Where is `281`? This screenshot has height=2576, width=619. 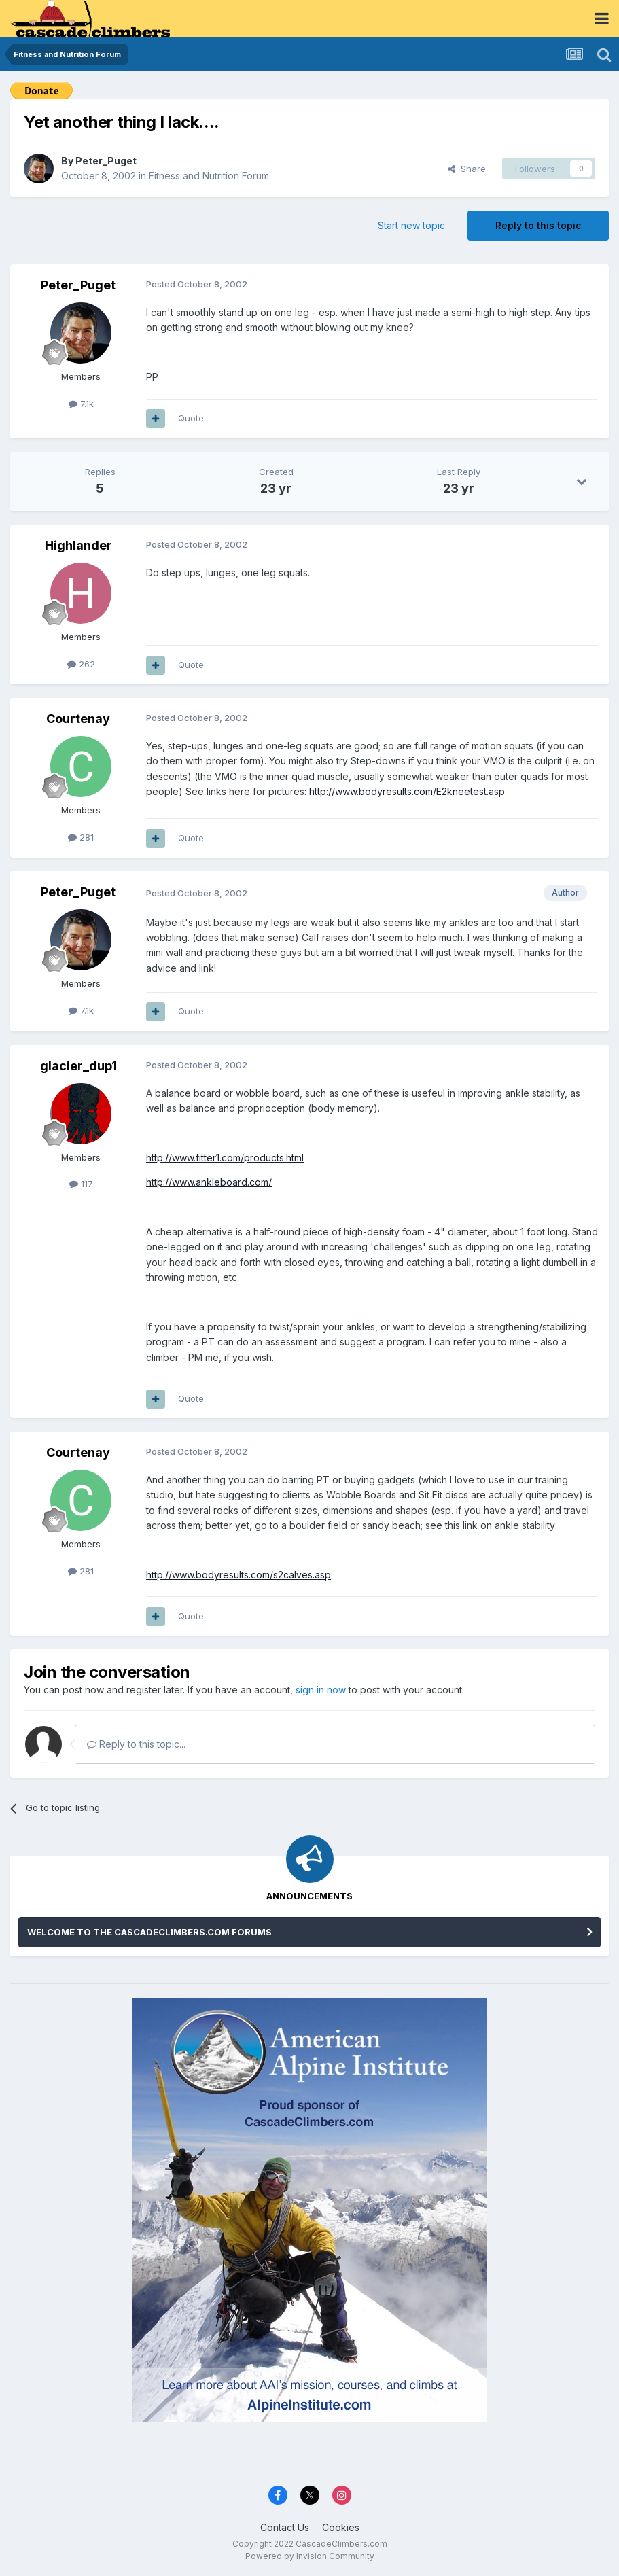
281 is located at coordinates (81, 837).